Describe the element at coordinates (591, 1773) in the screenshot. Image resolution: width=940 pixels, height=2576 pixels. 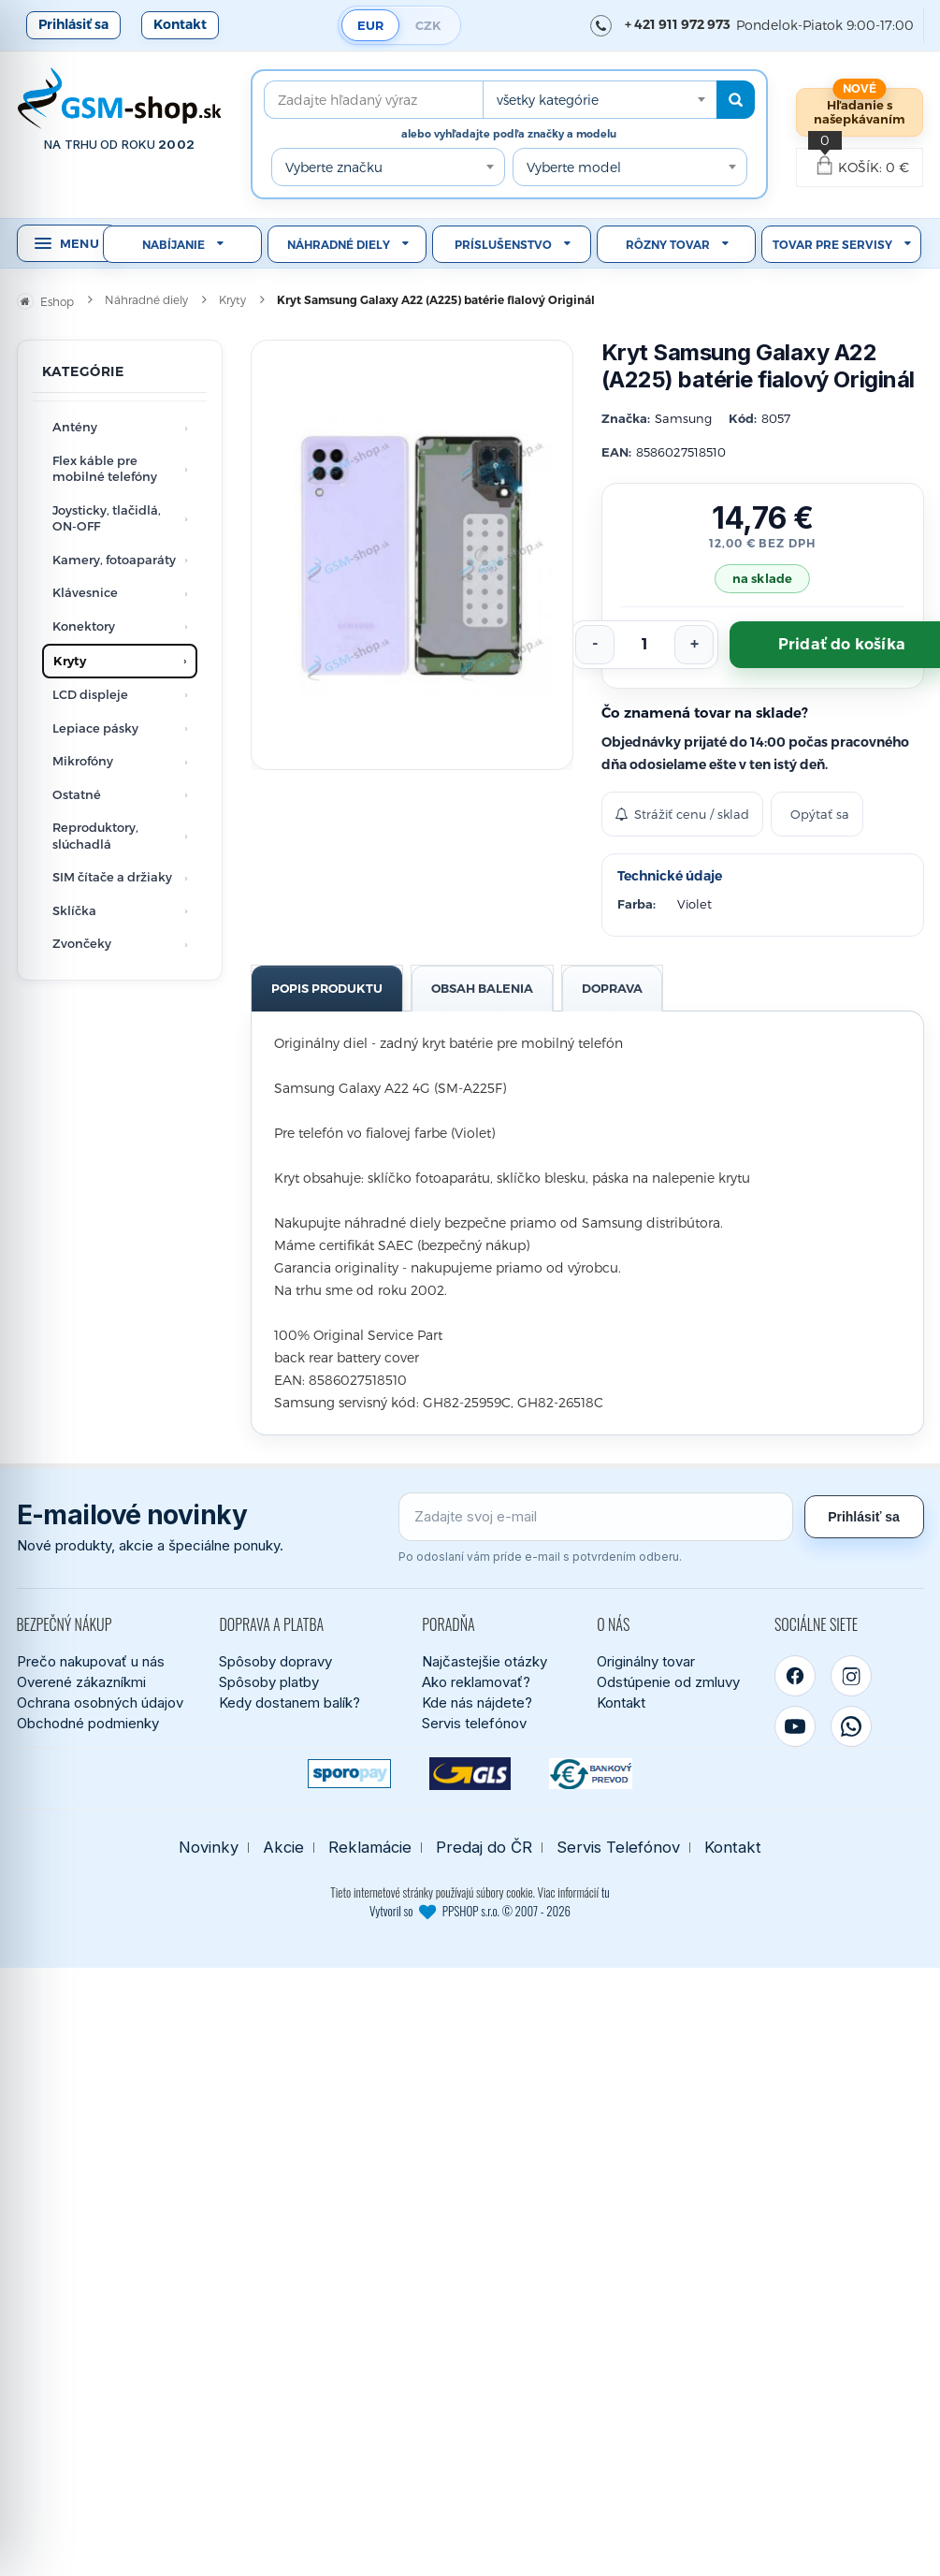
I see `[Bankový prevod]` at that location.